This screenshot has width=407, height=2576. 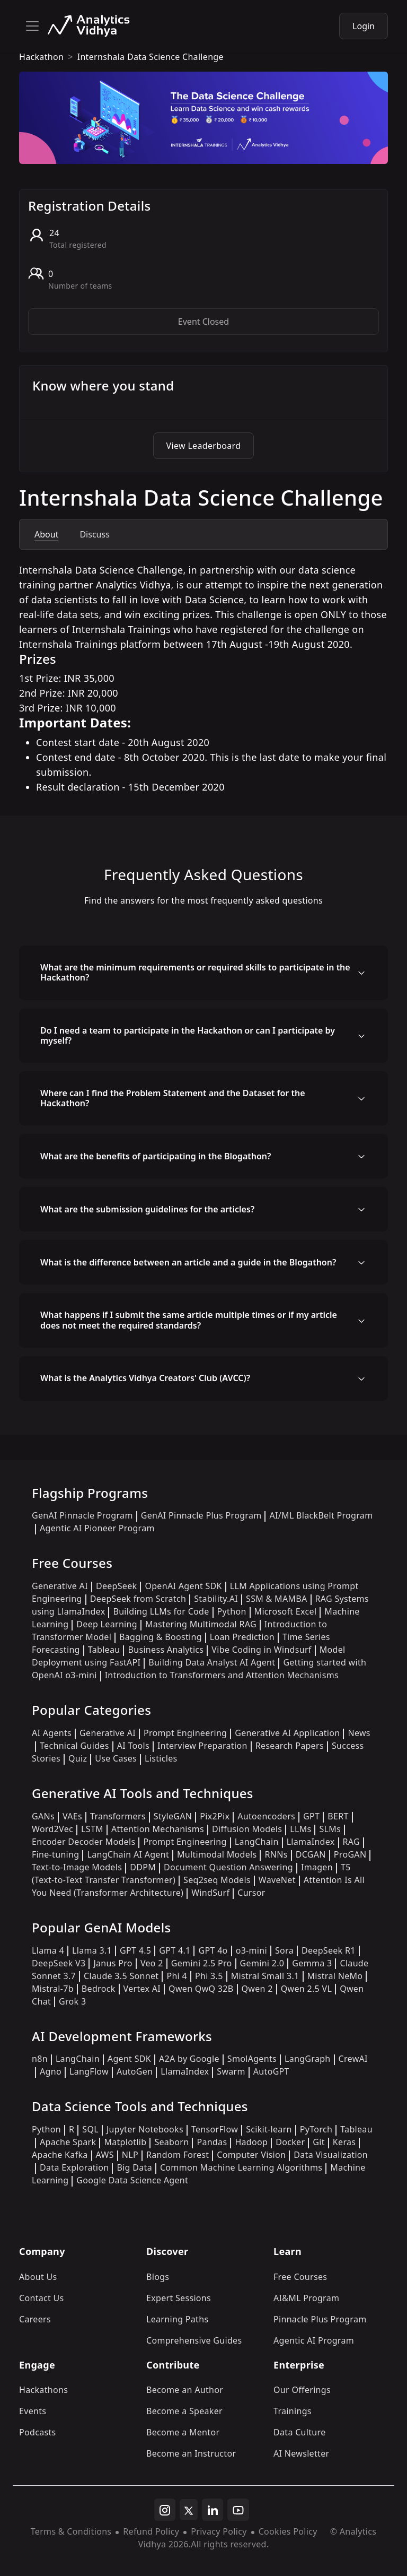 I want to click on Generative AI Application, so click(x=287, y=1733).